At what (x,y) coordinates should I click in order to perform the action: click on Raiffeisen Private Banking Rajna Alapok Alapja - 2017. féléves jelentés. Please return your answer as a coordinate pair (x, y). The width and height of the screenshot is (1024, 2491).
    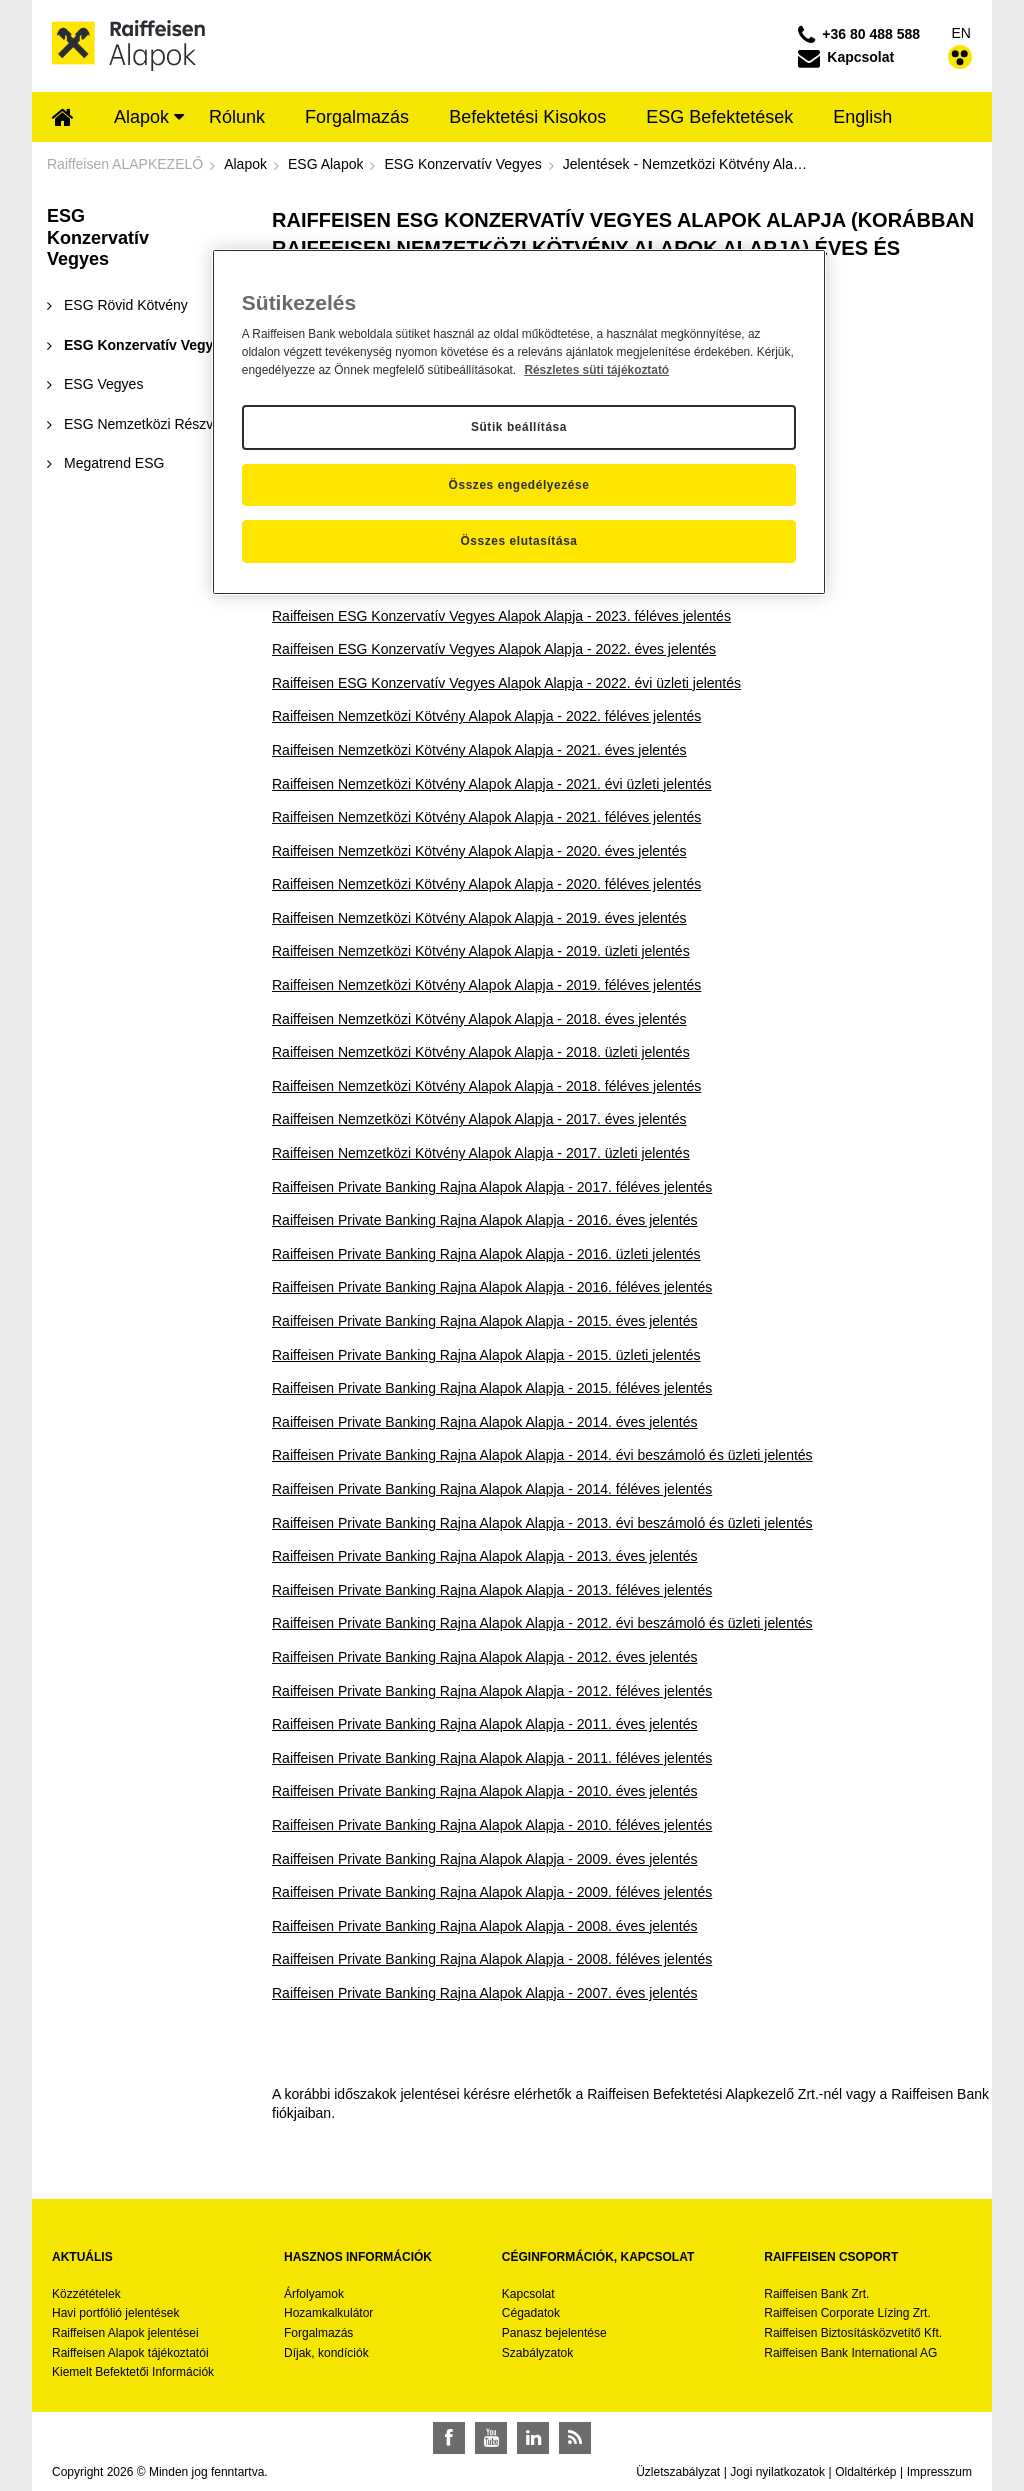
    Looking at the image, I should click on (492, 1187).